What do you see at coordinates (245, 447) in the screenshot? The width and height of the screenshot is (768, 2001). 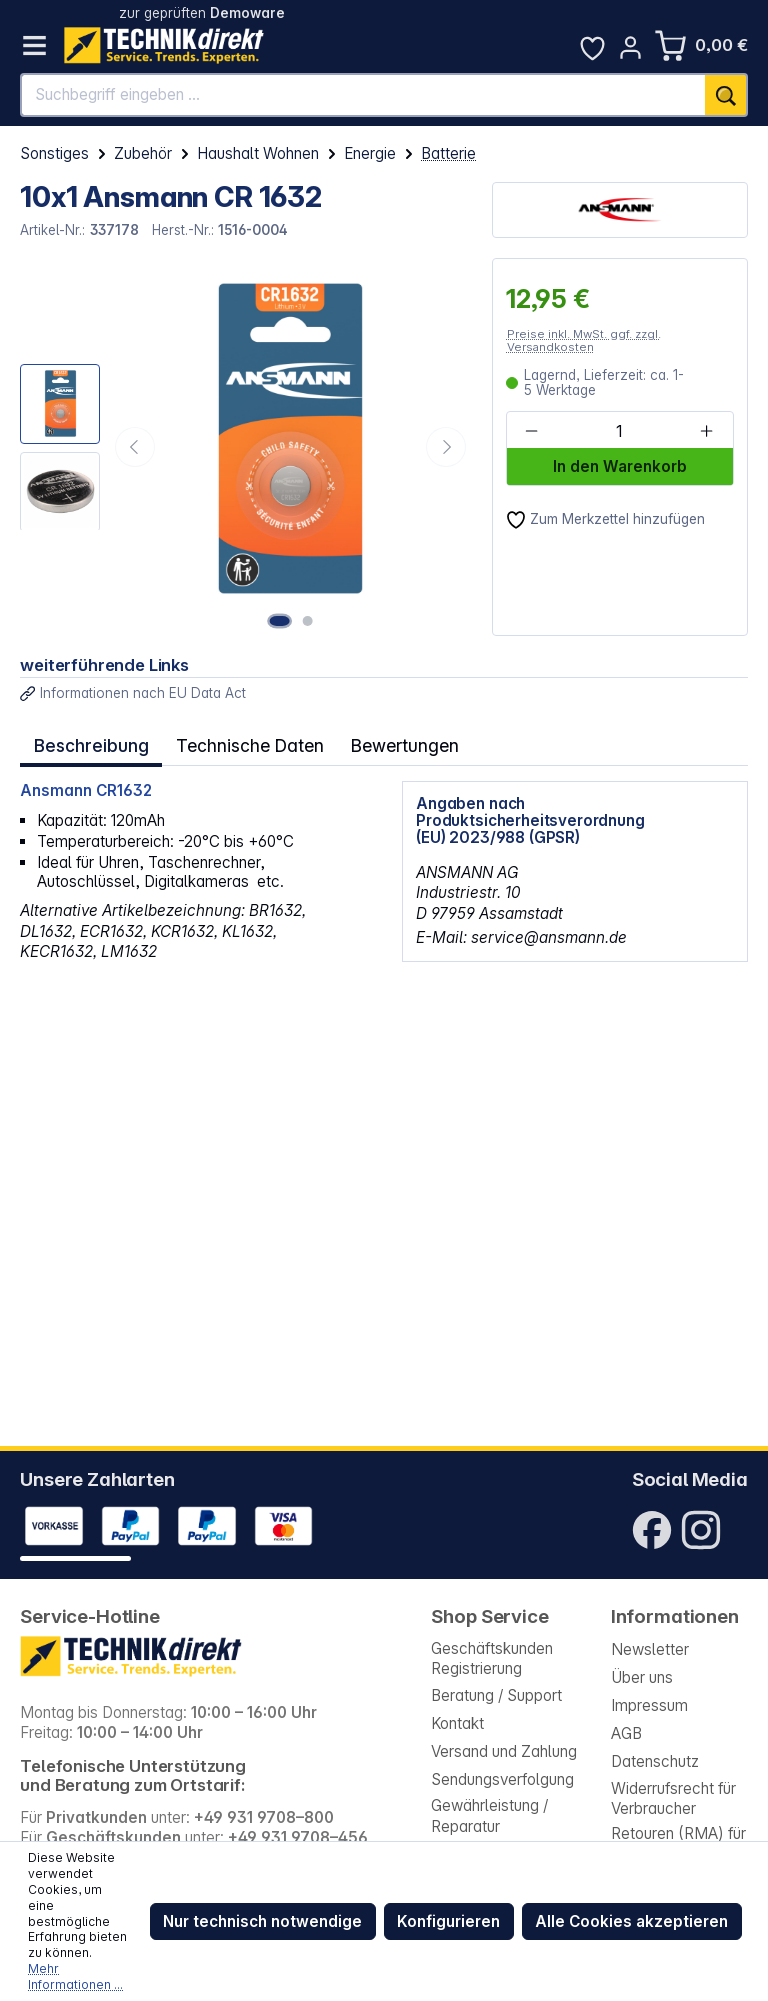 I see `[region]` at bounding box center [245, 447].